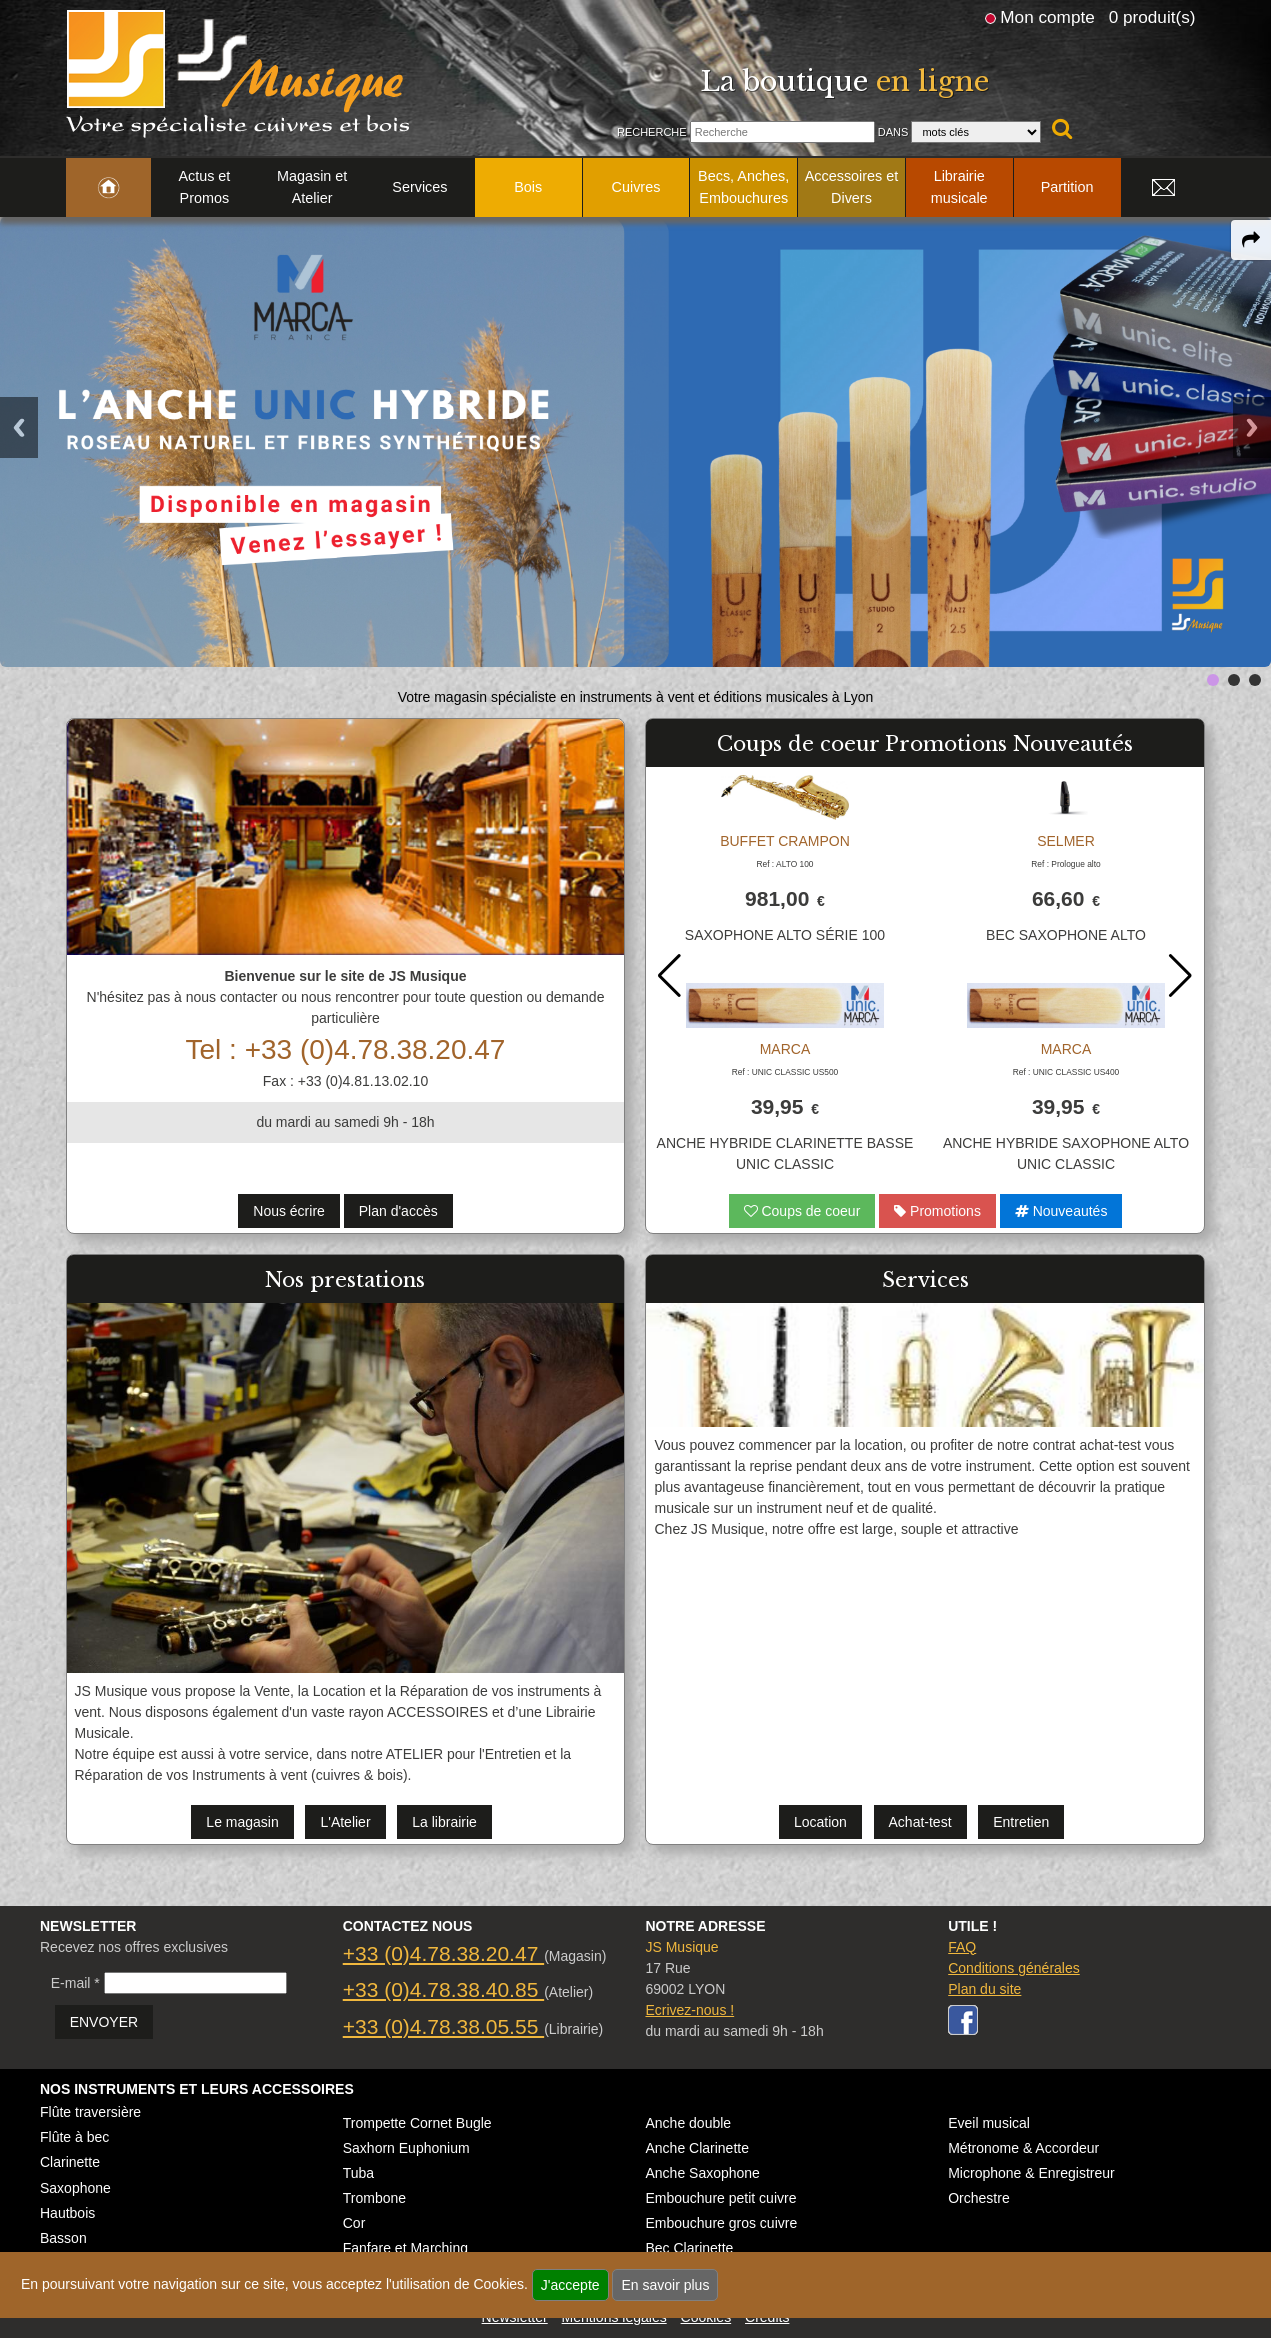 Image resolution: width=1271 pixels, height=2338 pixels. Describe the element at coordinates (345, 1822) in the screenshot. I see `L'Atelier` at that location.